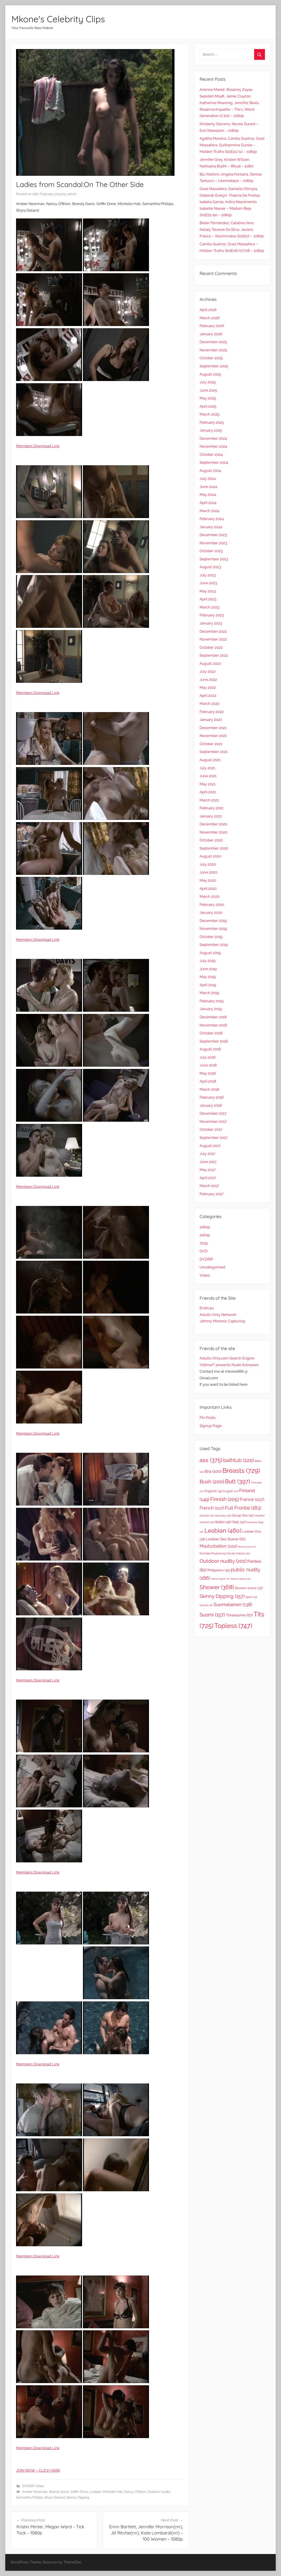  I want to click on November 2021, so click(213, 735).